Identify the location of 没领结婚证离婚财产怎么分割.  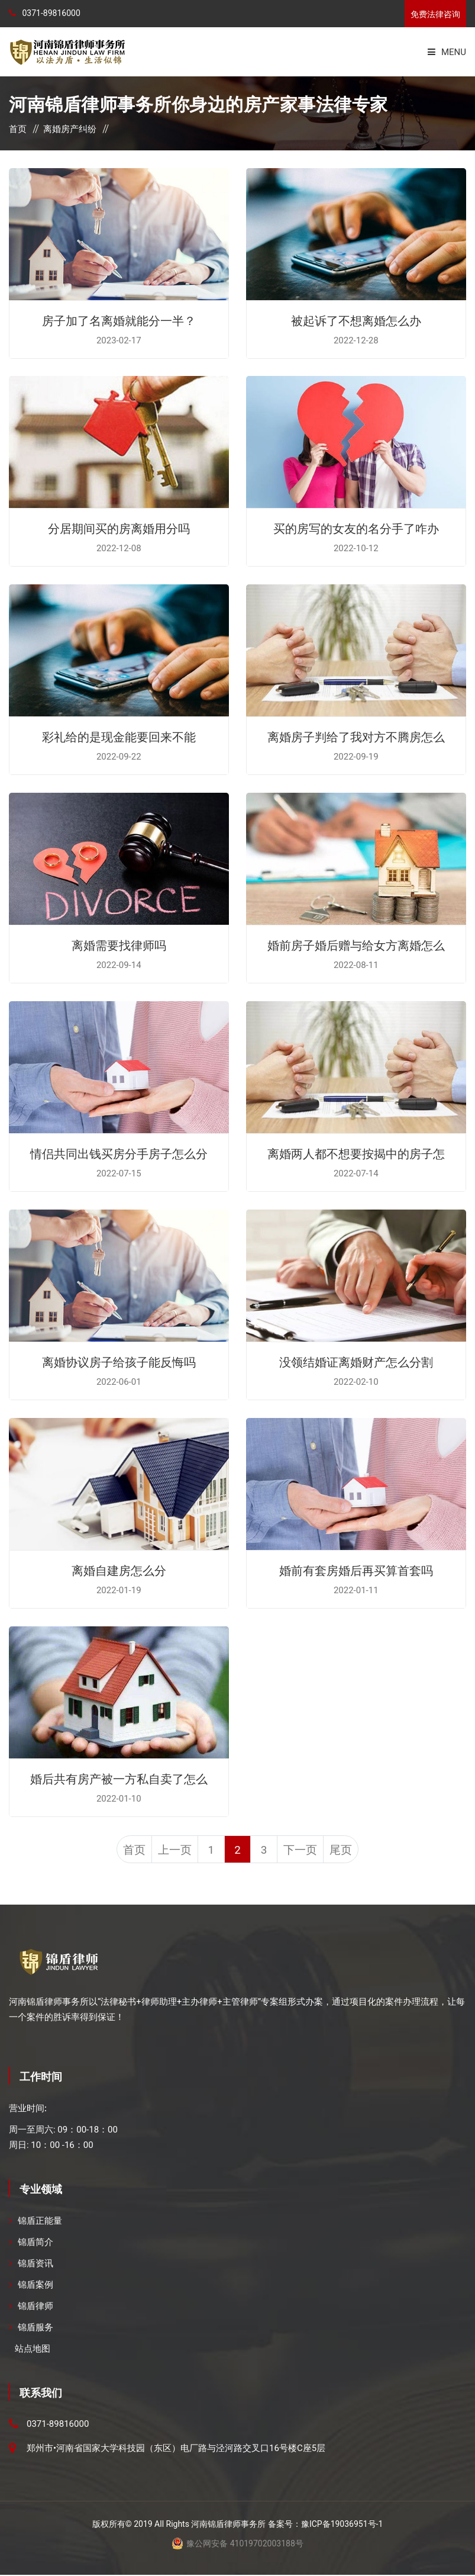
(356, 1361).